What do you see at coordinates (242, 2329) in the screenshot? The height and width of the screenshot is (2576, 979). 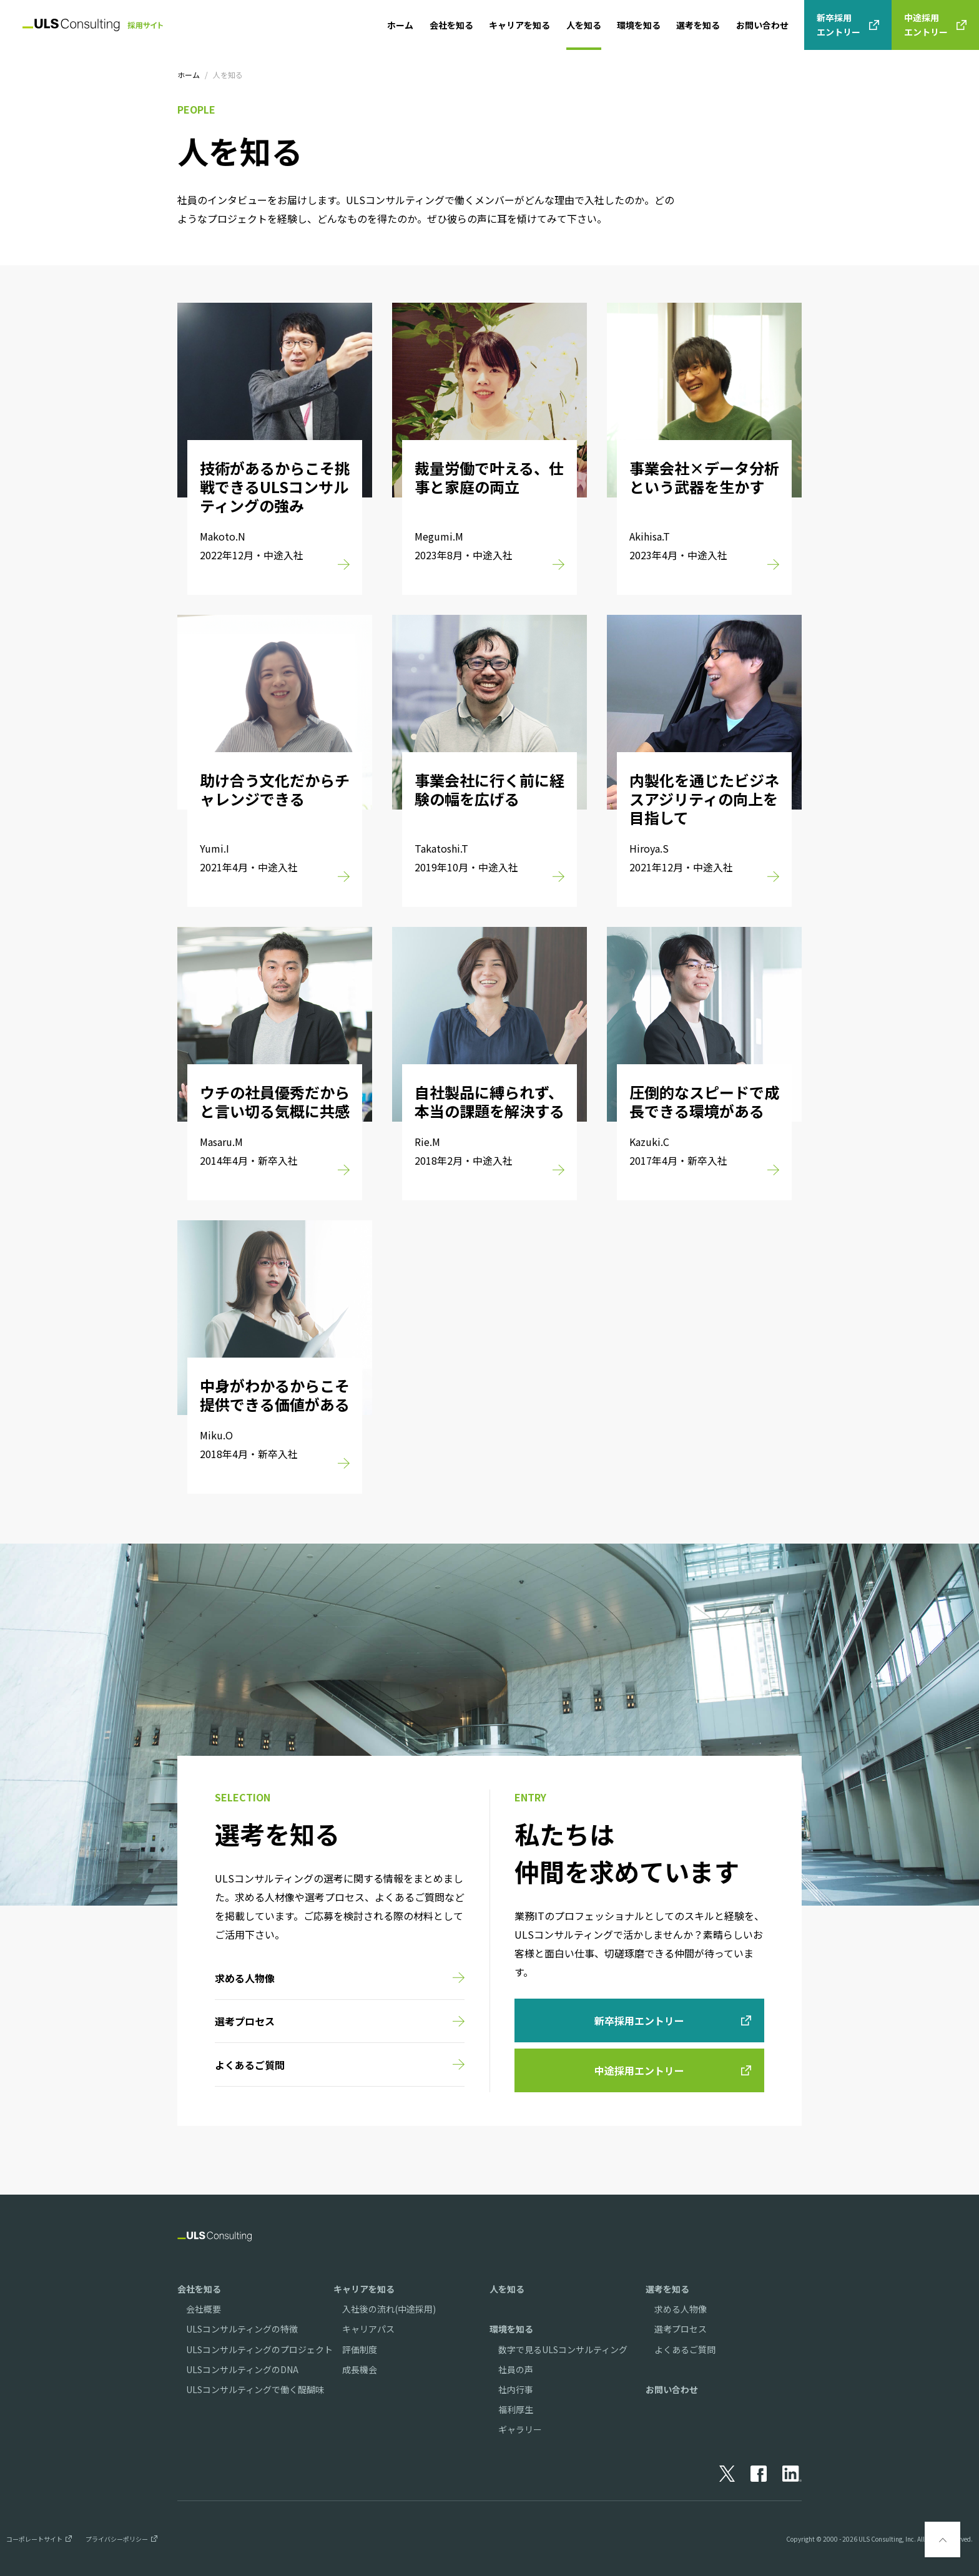 I see `ULSコンサルティングの特徴` at bounding box center [242, 2329].